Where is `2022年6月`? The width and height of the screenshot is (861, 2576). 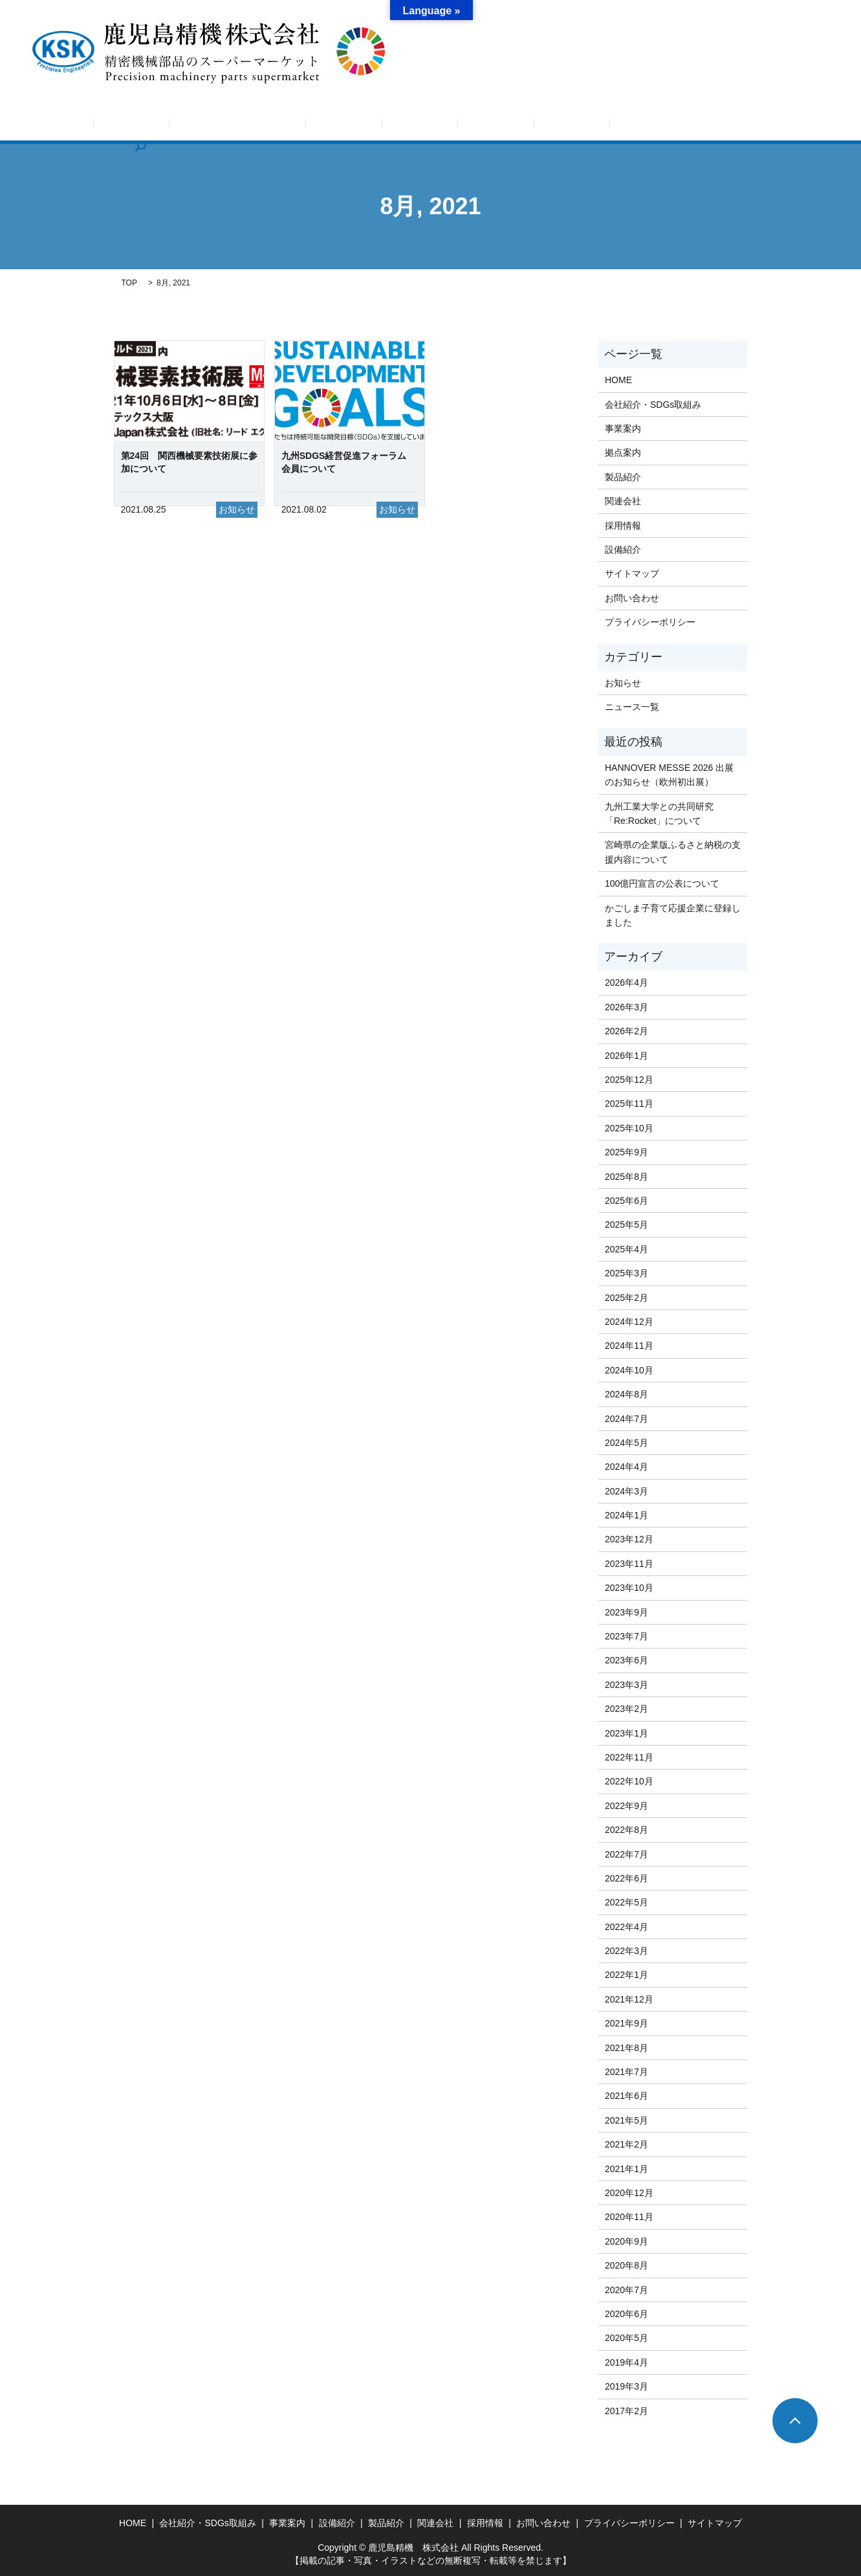
2022年6月 is located at coordinates (626, 1878).